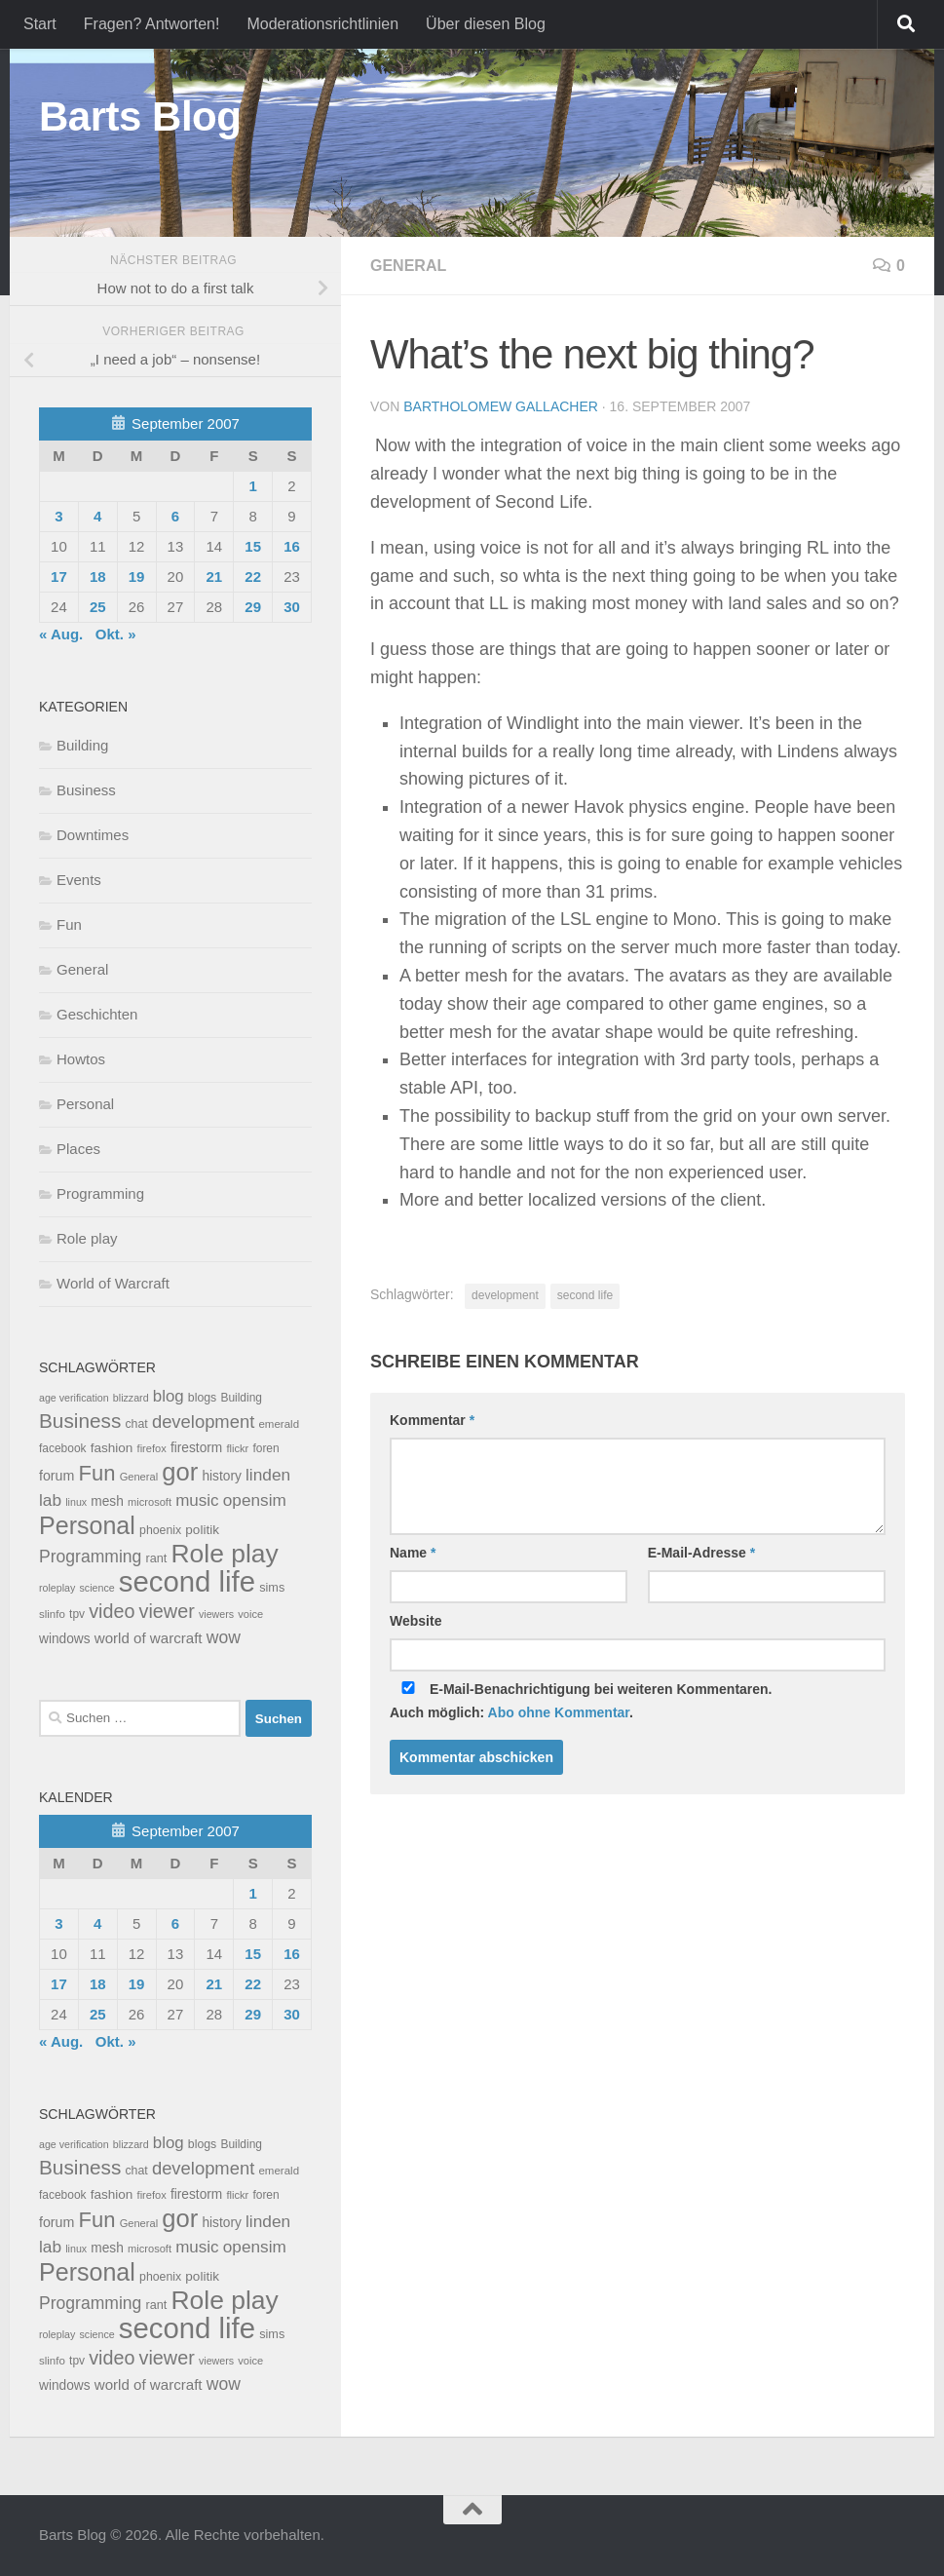  What do you see at coordinates (216, 1614) in the screenshot?
I see `viewers [viewers (6 Einträge)]` at bounding box center [216, 1614].